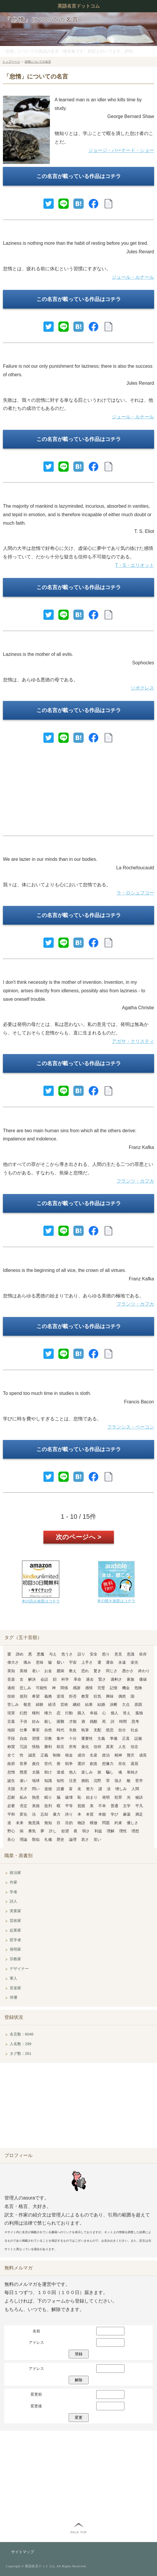 The height and width of the screenshot is (2576, 157). Describe the element at coordinates (101, 1688) in the screenshot. I see `完璧` at that location.